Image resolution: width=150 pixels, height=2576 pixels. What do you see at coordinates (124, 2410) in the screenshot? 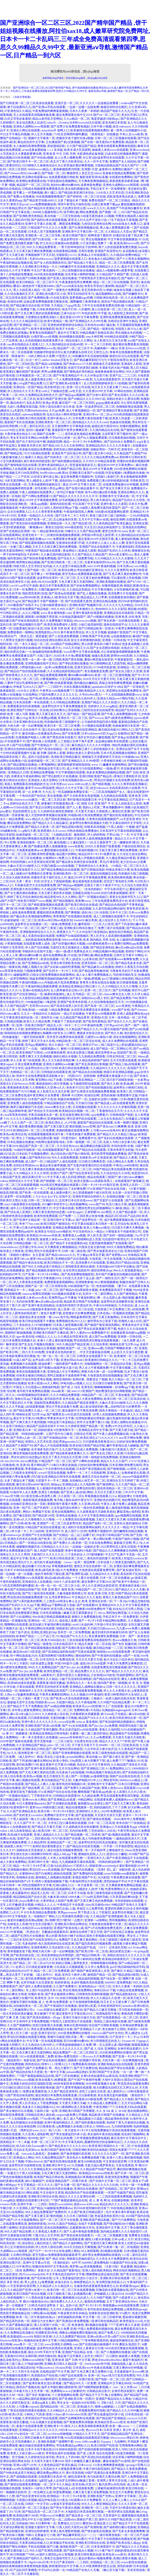
I see `国产精品久久久久9999赢消` at bounding box center [124, 2410].